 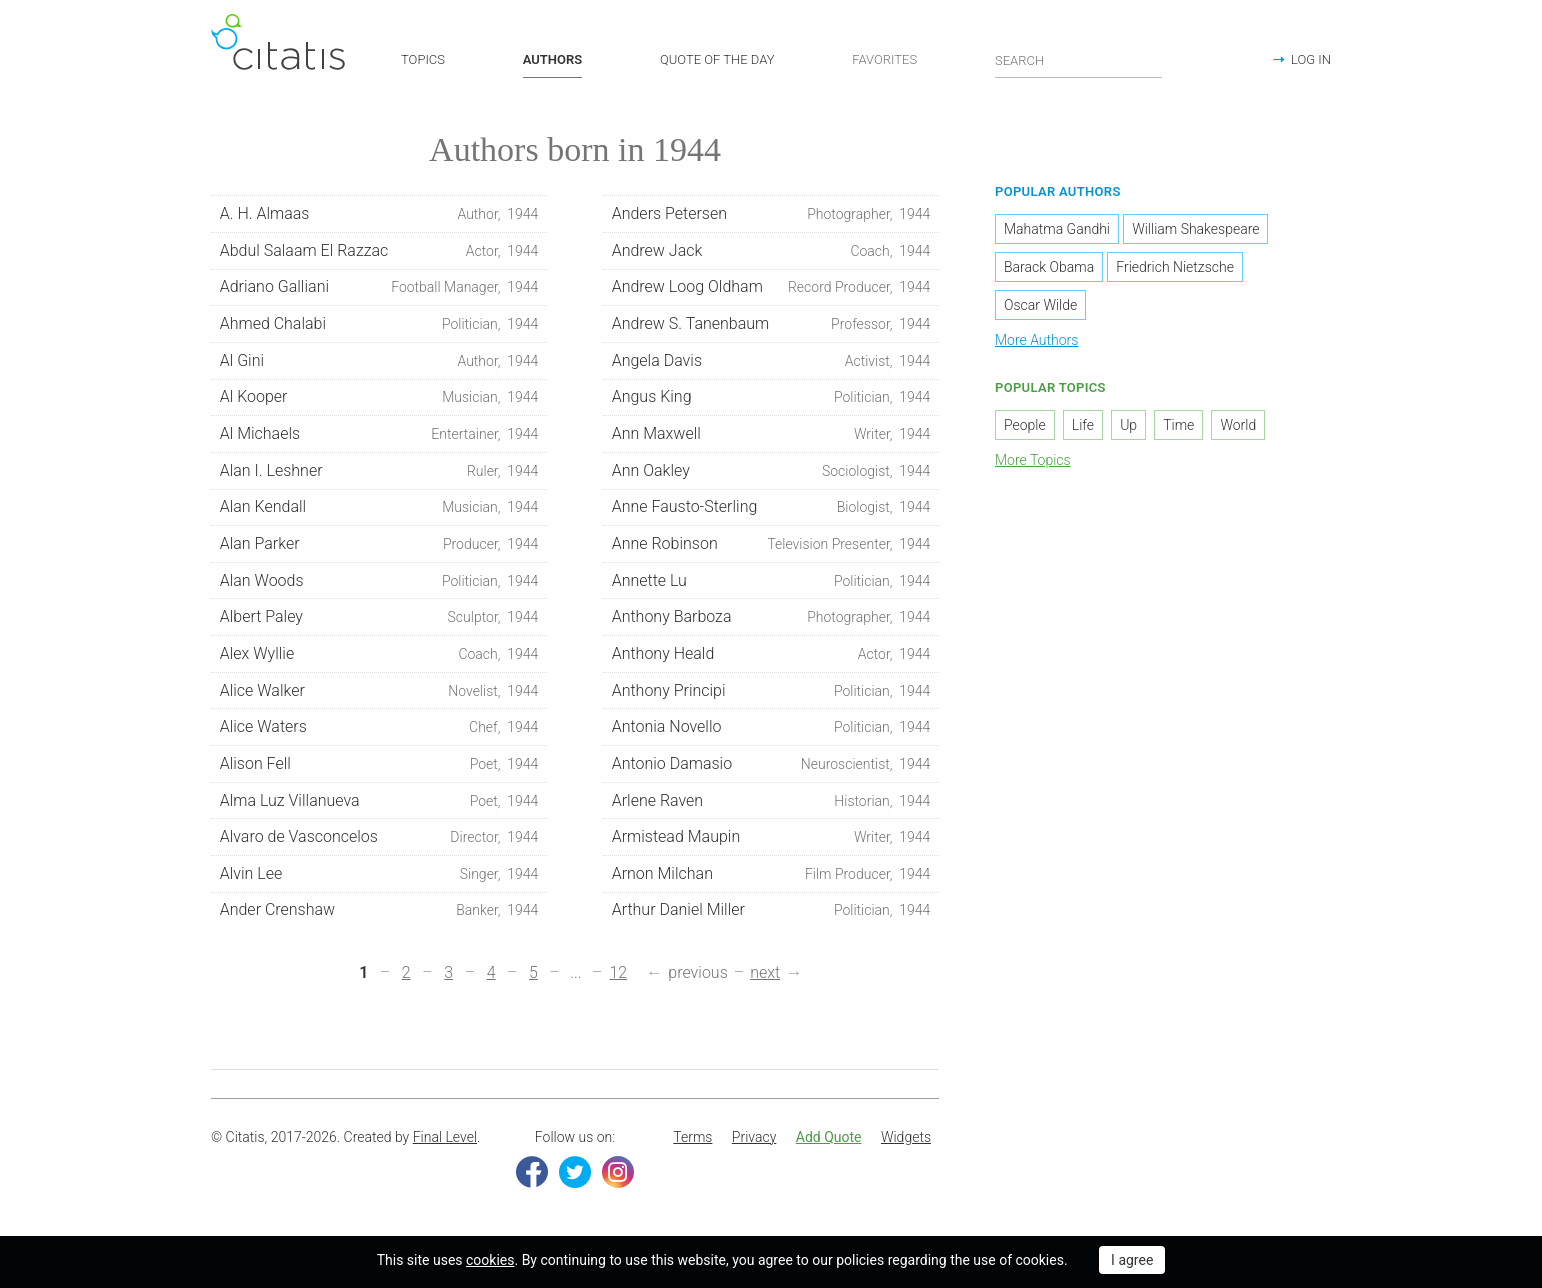 What do you see at coordinates (771, 691) in the screenshot?
I see `Anthony Principi` at bounding box center [771, 691].